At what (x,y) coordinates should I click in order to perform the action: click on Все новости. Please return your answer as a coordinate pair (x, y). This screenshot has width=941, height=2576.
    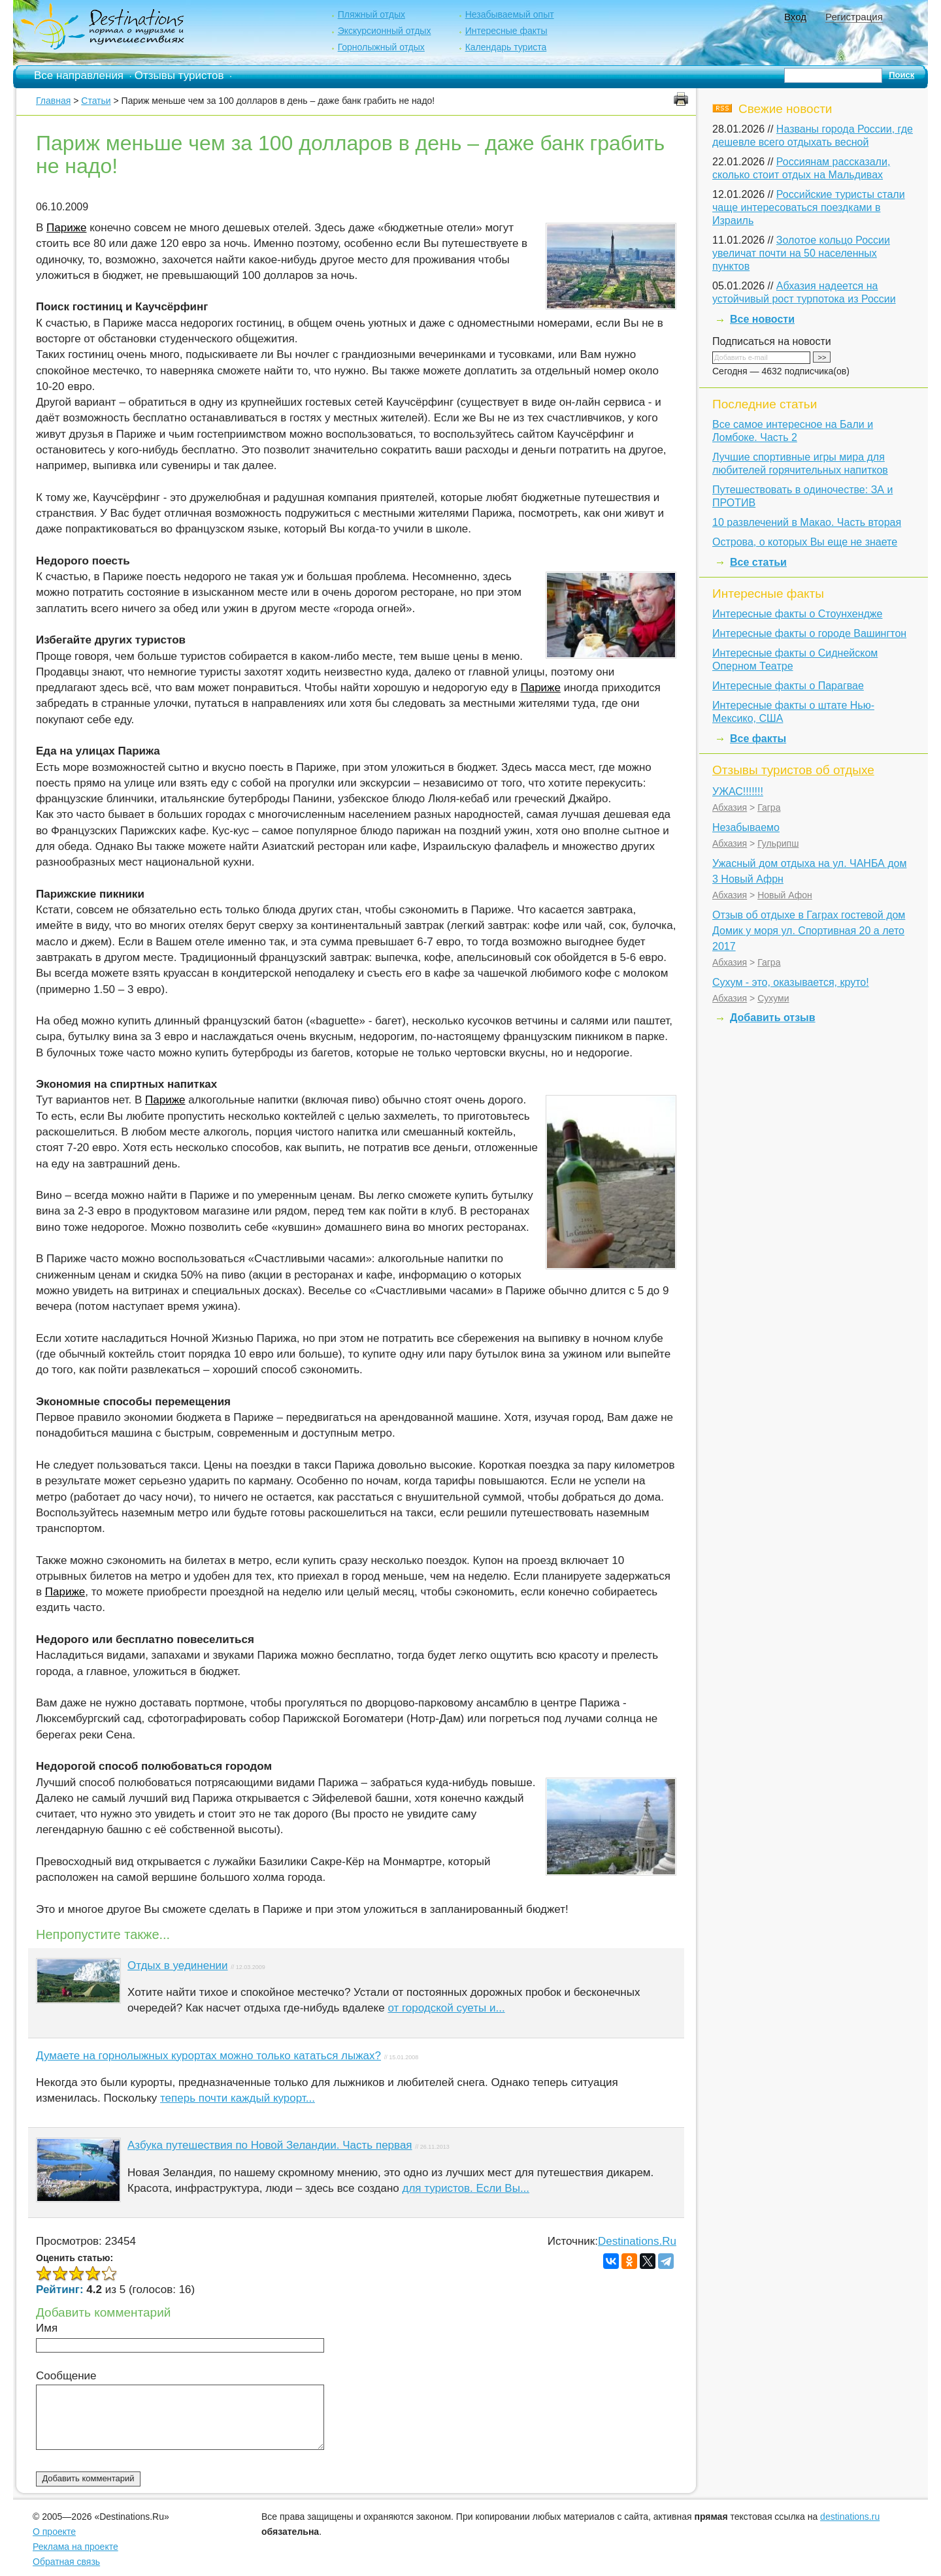
    Looking at the image, I should click on (762, 319).